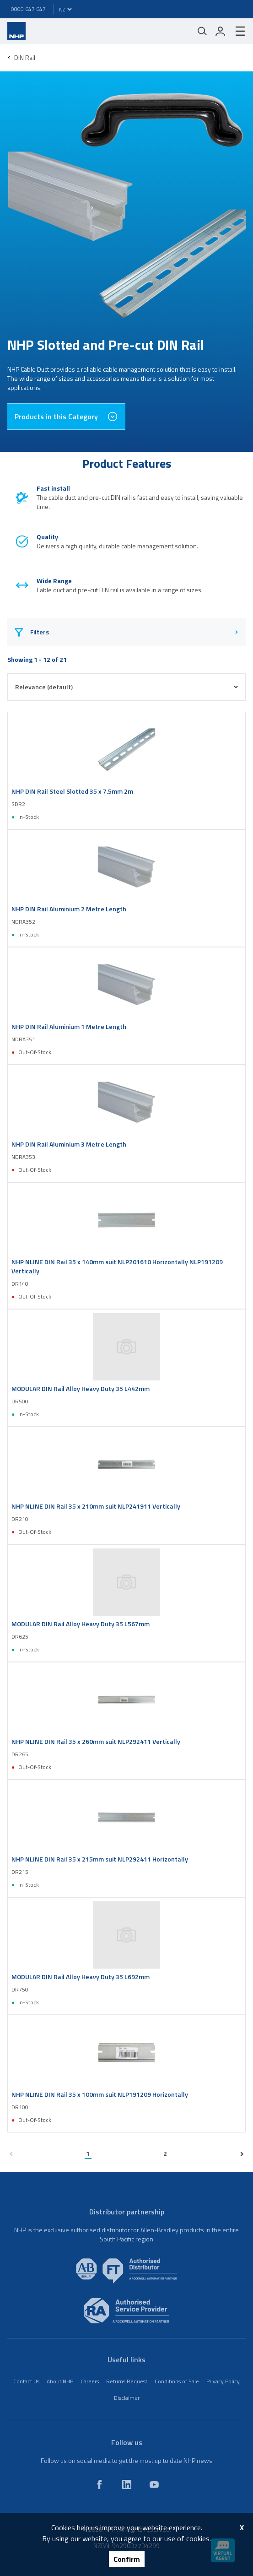 The image size is (253, 2576). Describe the element at coordinates (242, 2154) in the screenshot. I see `[next page]` at that location.